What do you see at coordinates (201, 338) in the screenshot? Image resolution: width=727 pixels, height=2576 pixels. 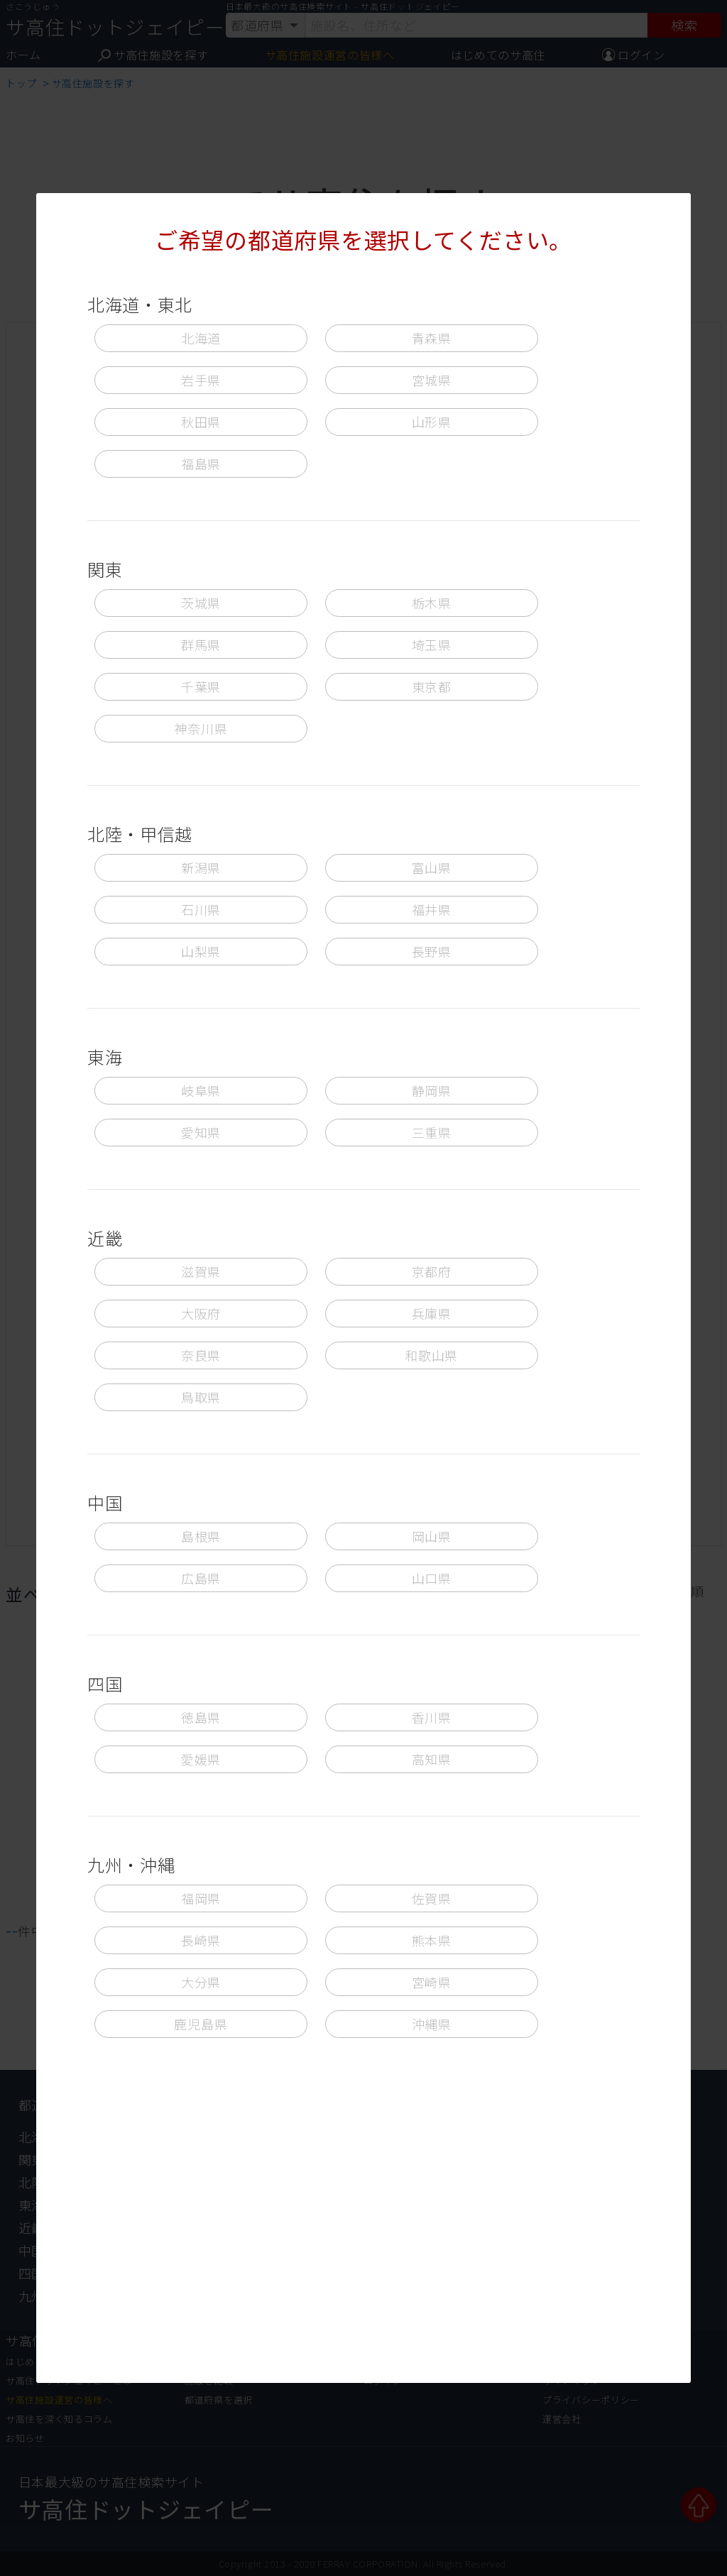 I see `北海道` at bounding box center [201, 338].